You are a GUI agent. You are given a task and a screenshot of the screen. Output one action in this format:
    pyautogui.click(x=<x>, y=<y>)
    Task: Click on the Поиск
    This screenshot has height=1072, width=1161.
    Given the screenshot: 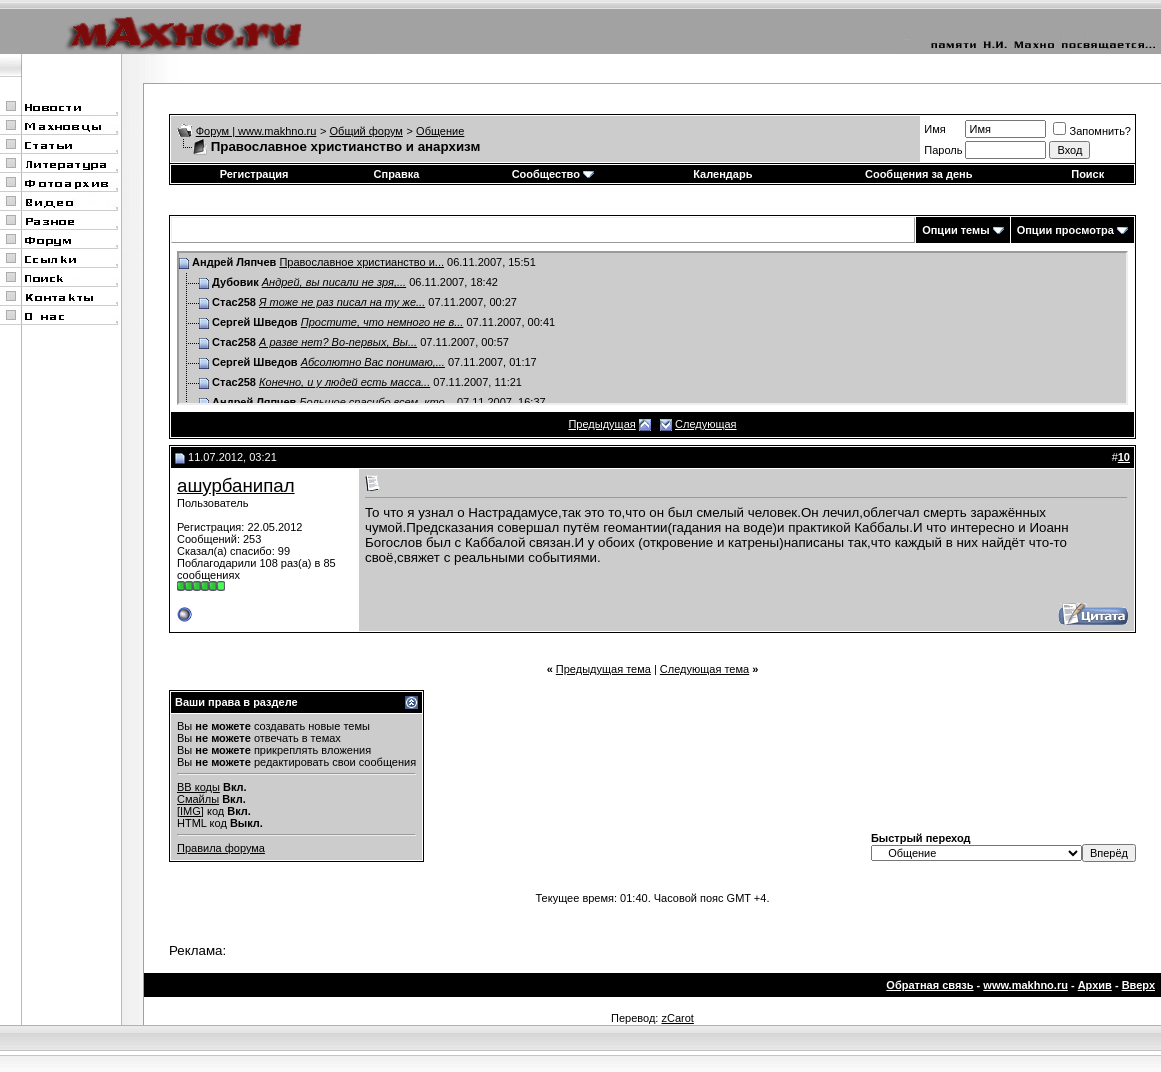 What is the action you would take?
    pyautogui.click(x=1087, y=174)
    